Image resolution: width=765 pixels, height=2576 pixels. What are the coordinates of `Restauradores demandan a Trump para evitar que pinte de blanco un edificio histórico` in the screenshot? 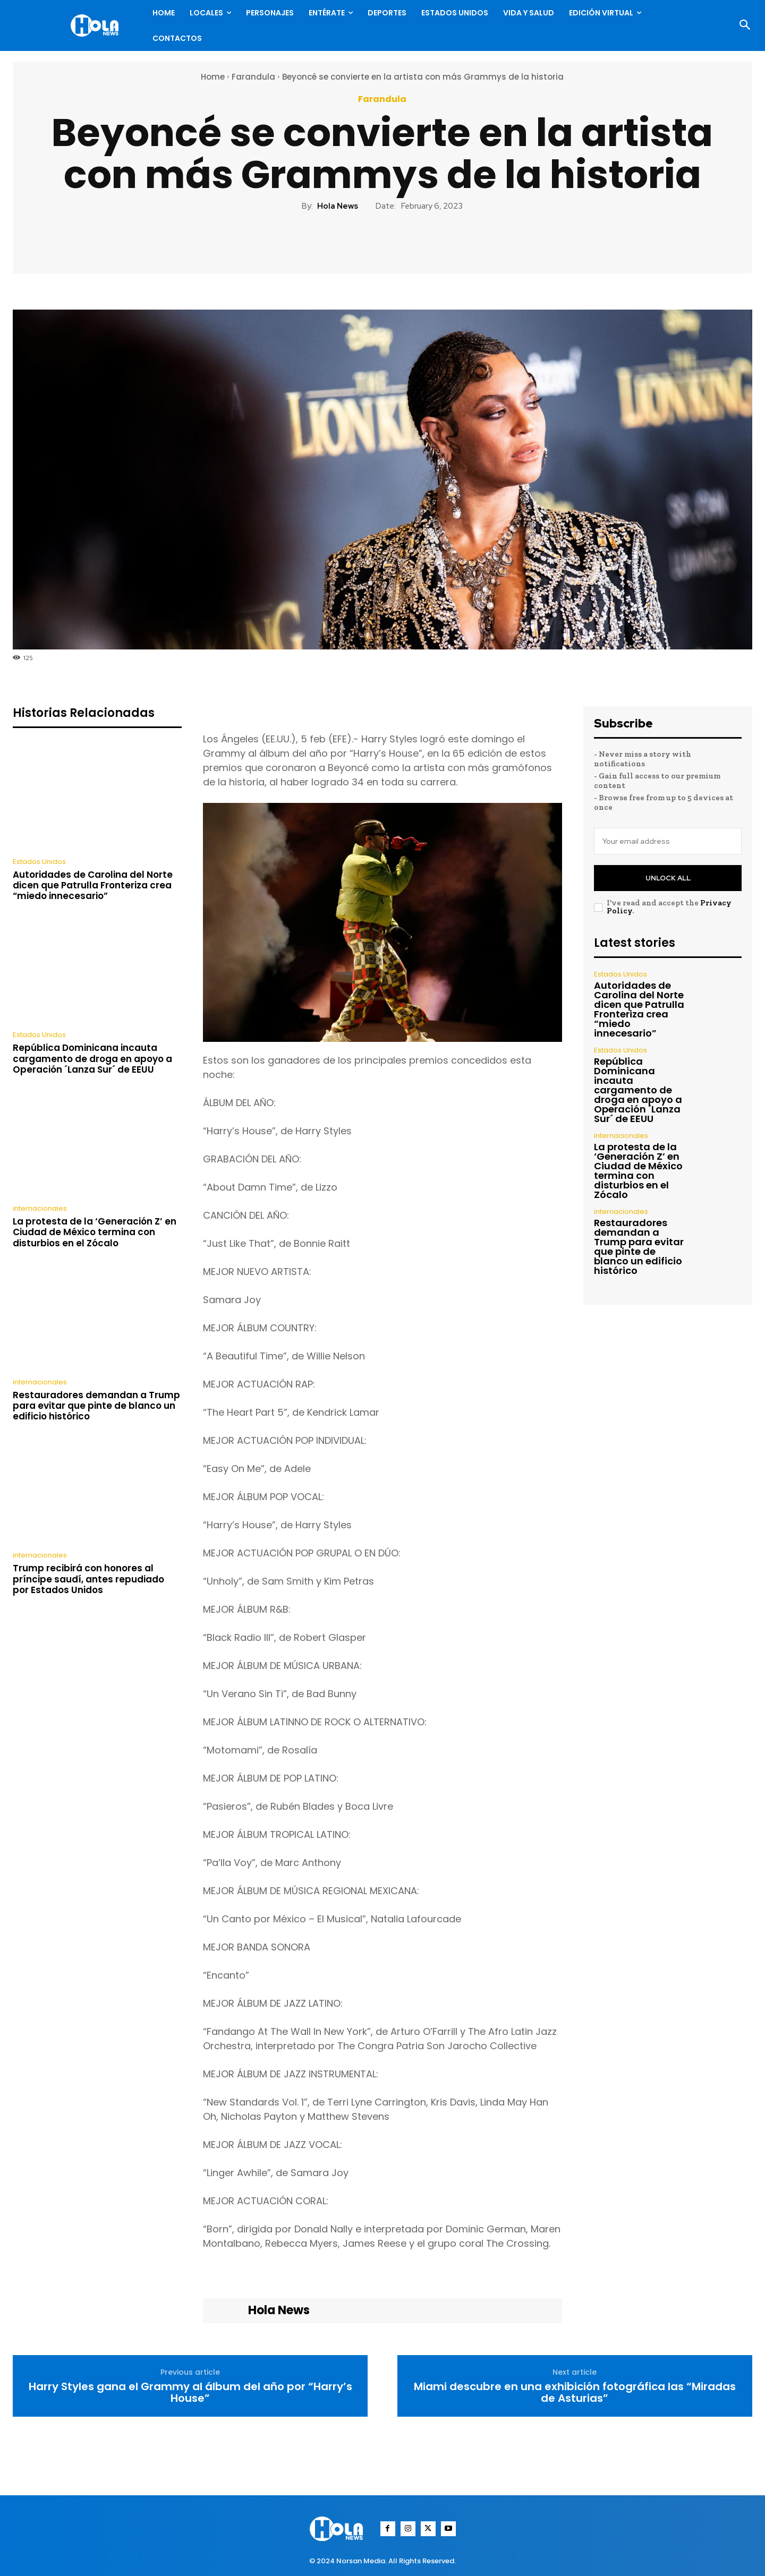 It's located at (96, 1406).